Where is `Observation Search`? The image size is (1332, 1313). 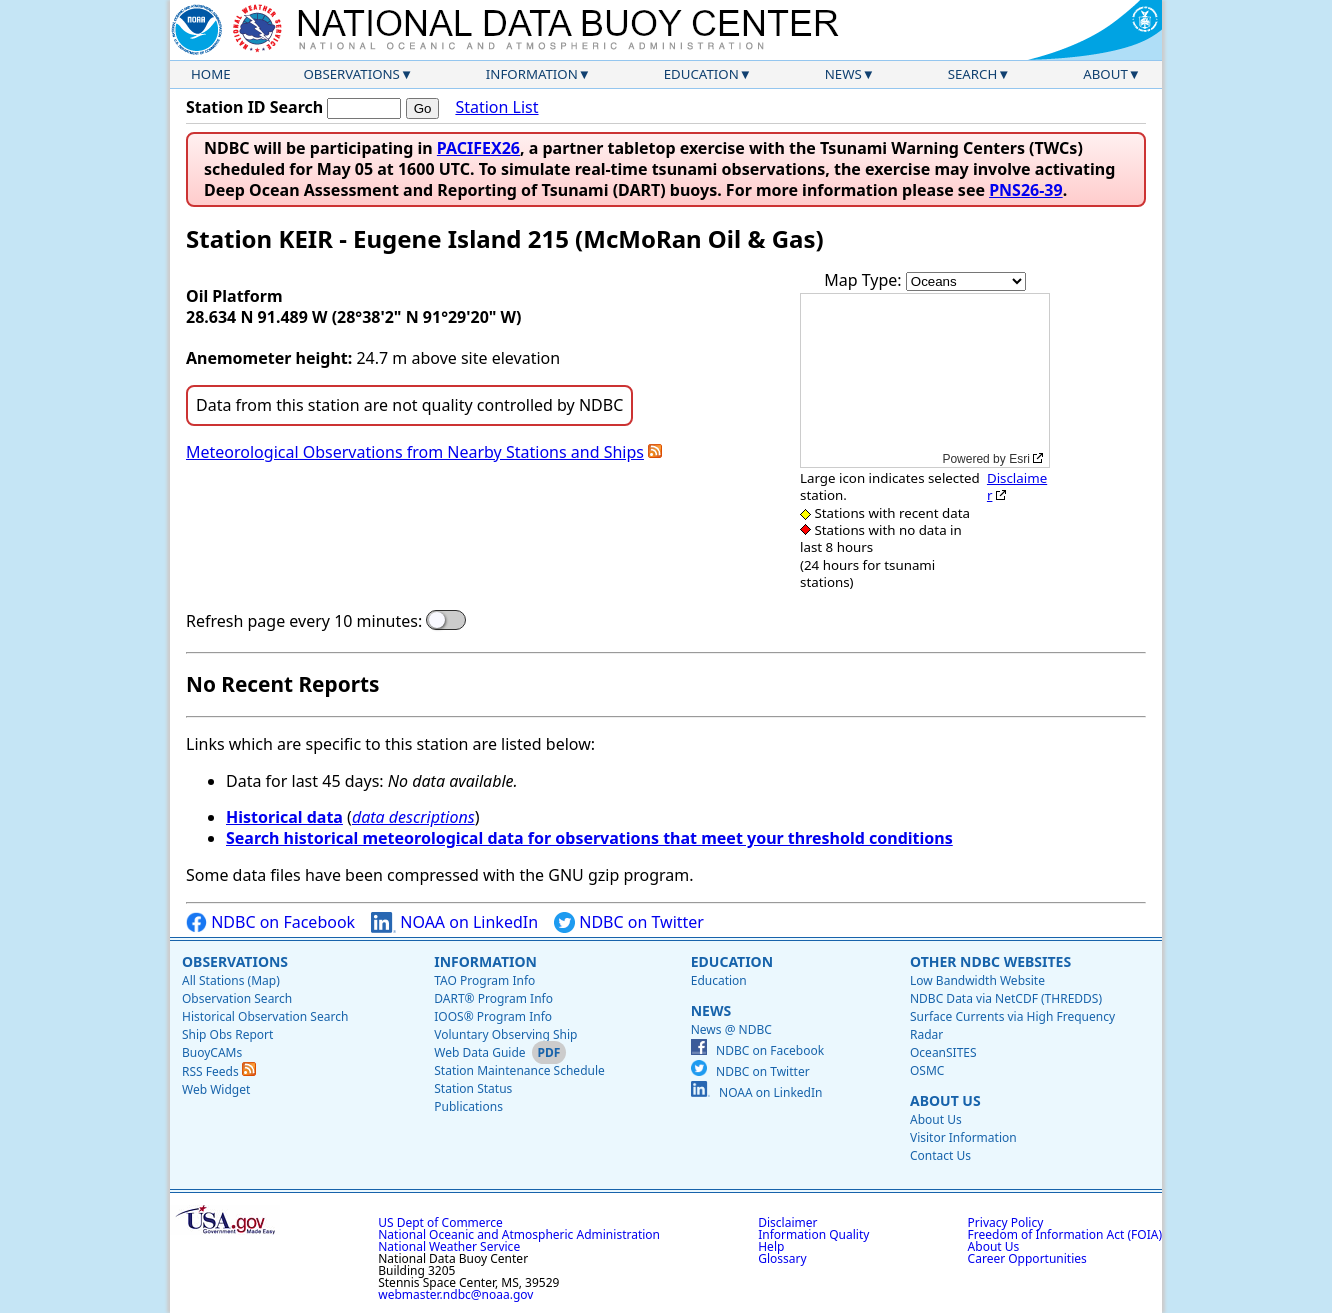
Observation Search is located at coordinates (237, 998).